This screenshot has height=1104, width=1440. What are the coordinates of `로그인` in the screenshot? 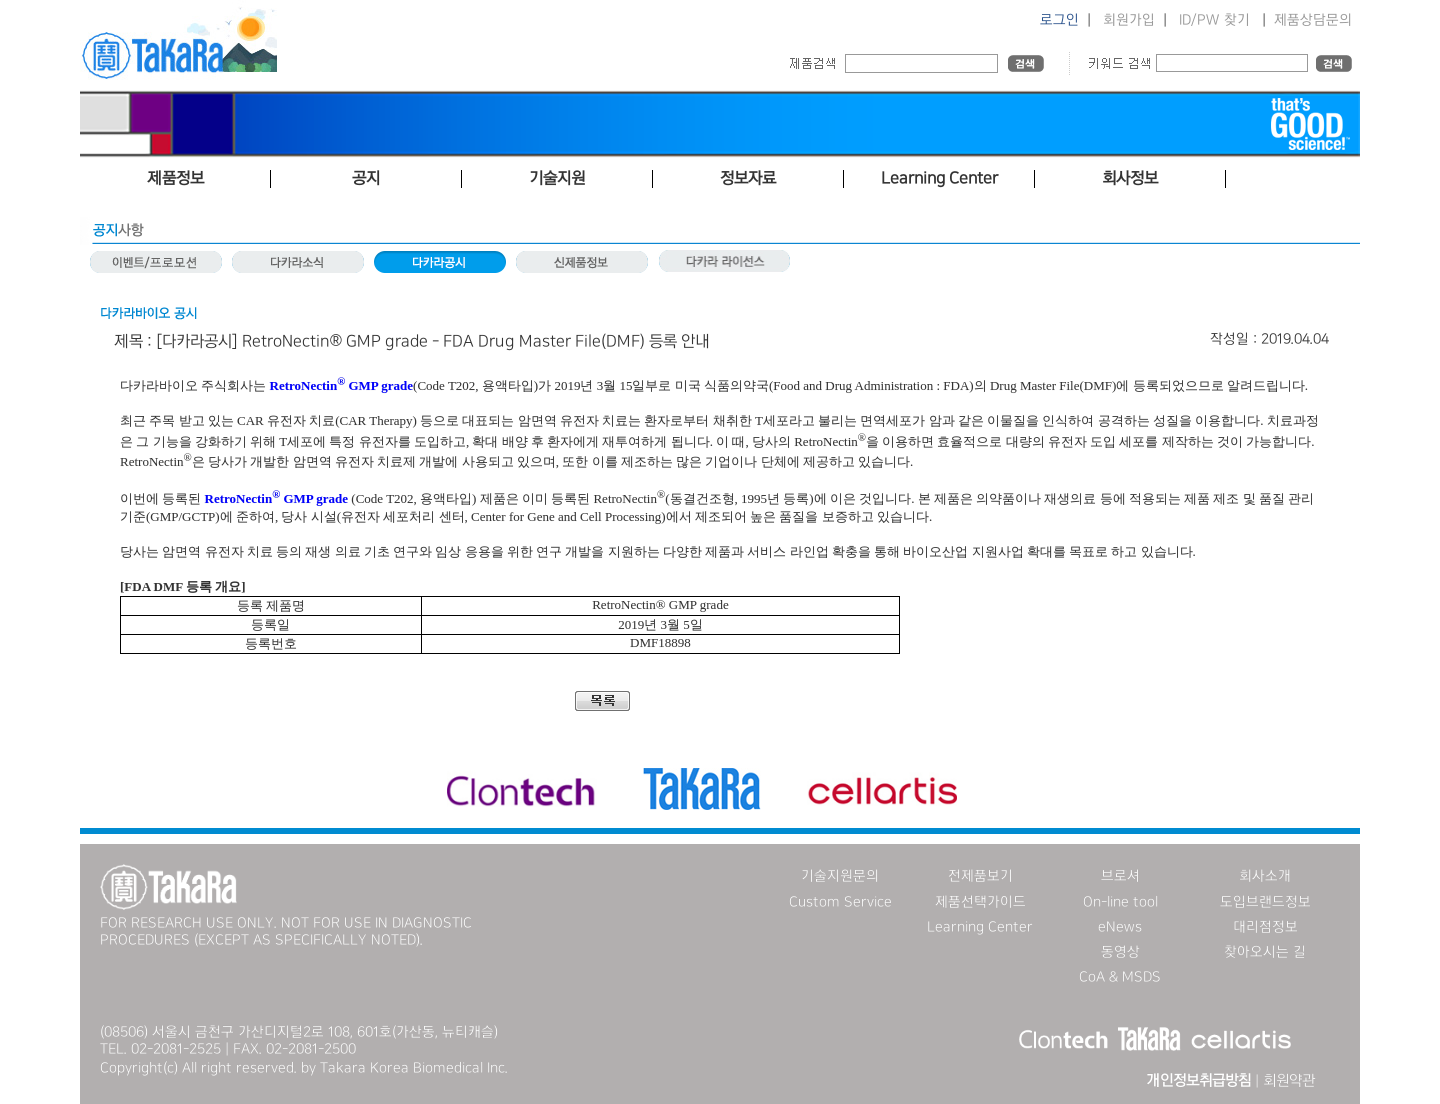 It's located at (1059, 20).